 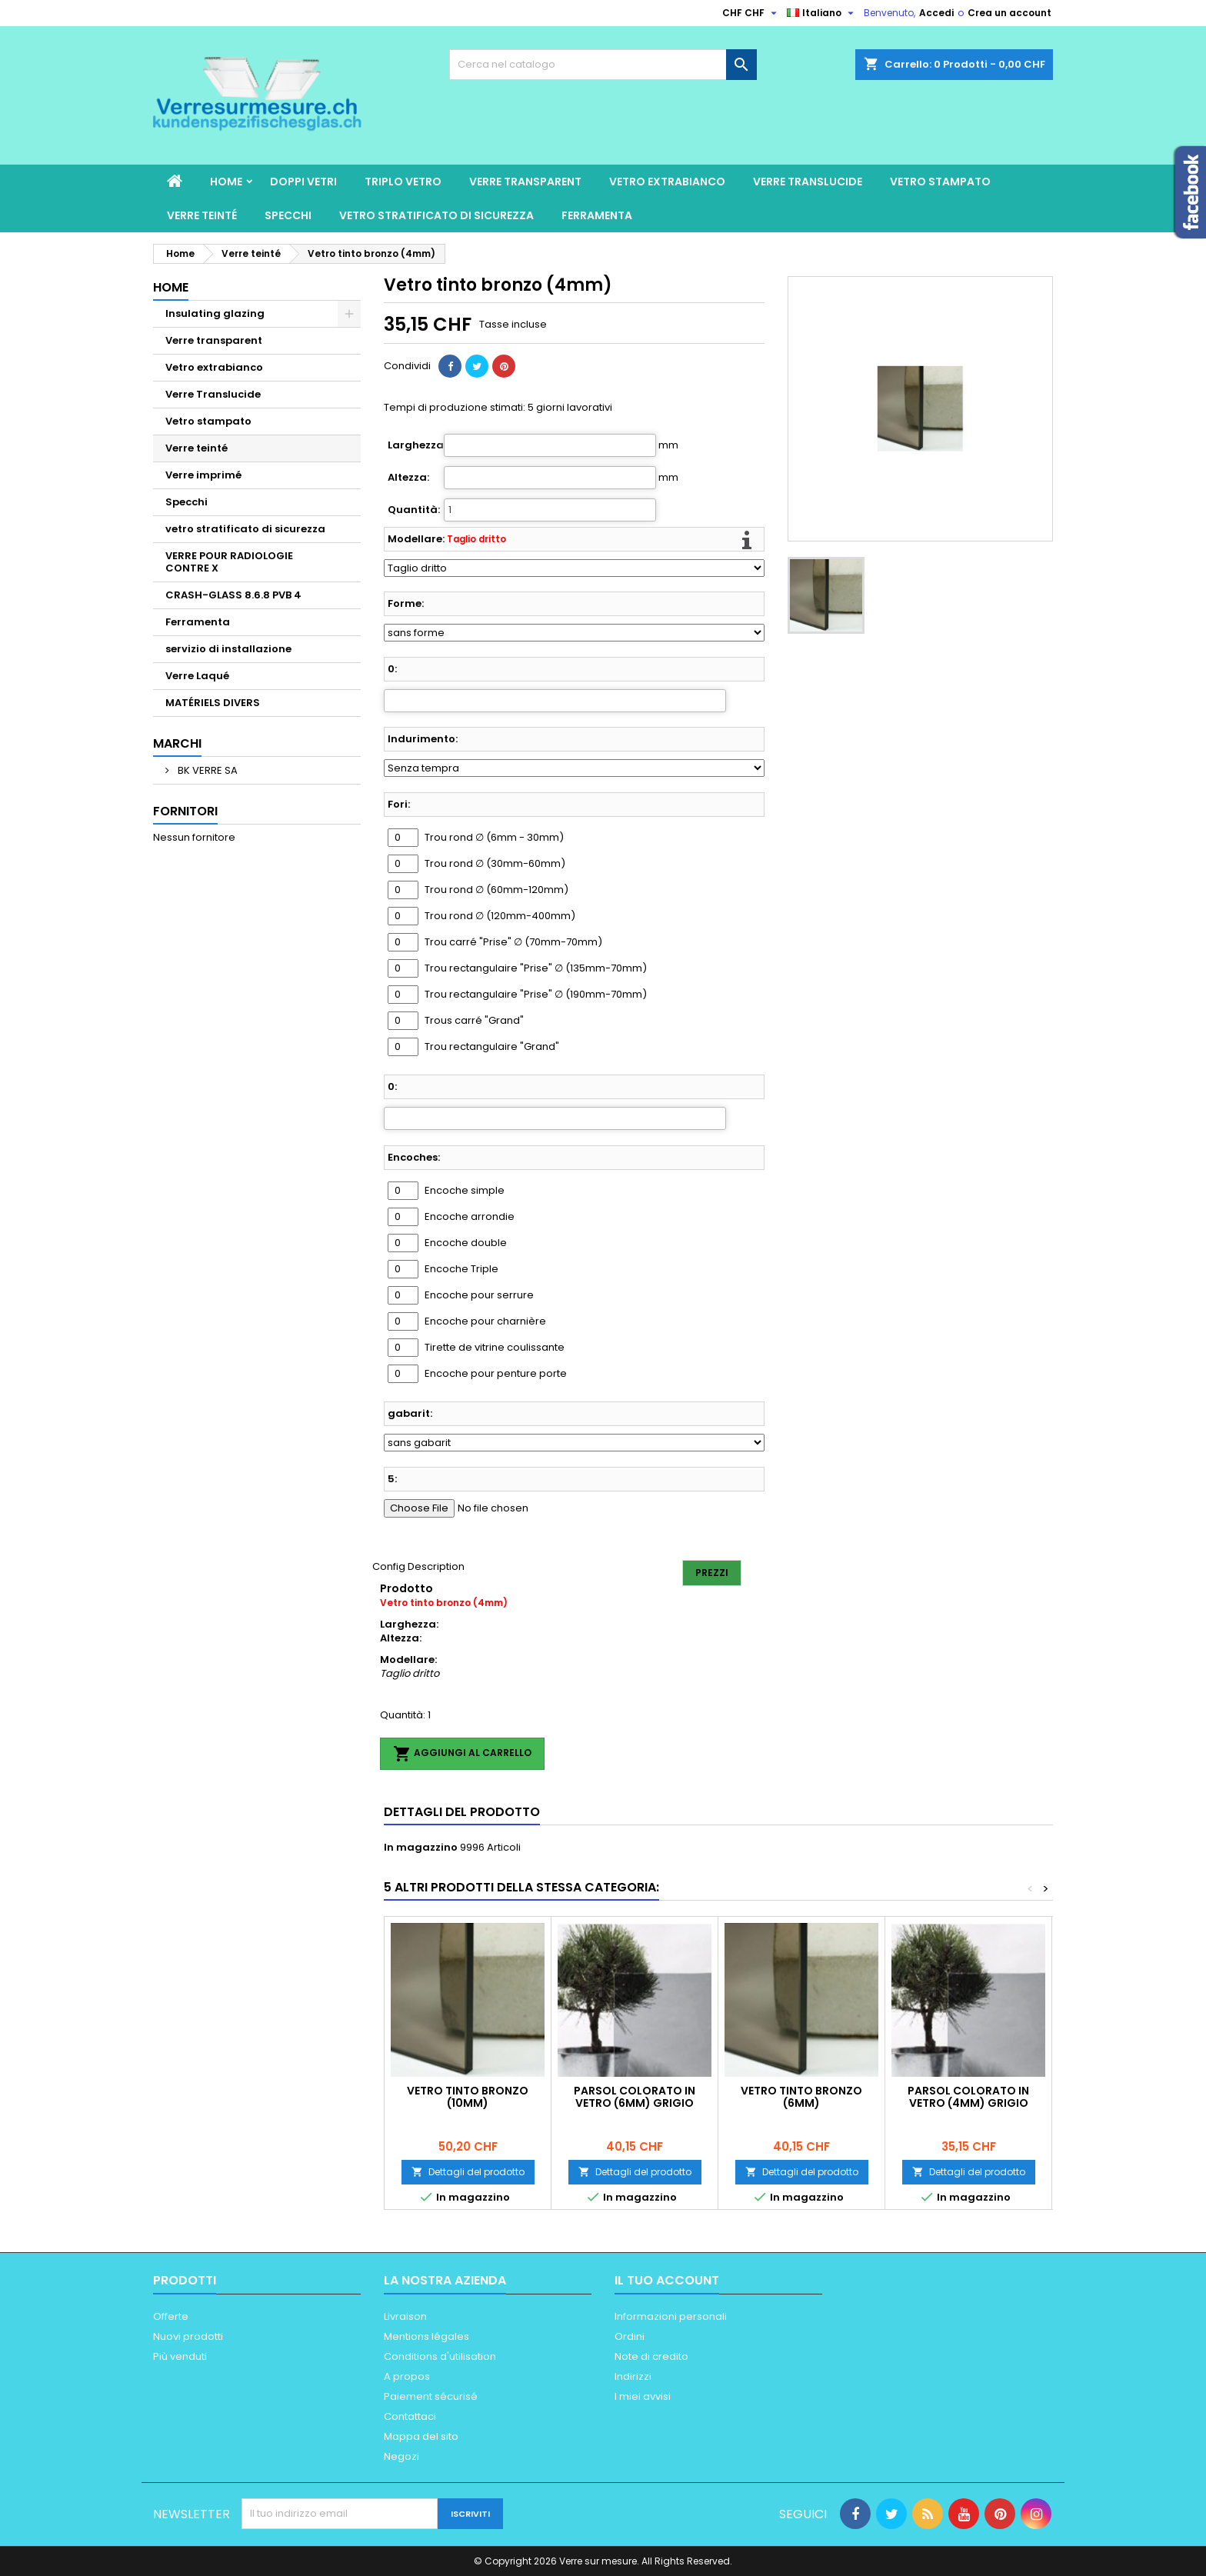 I want to click on VERRE POUR RADIOLOGIE CONTRE X, so click(x=229, y=561).